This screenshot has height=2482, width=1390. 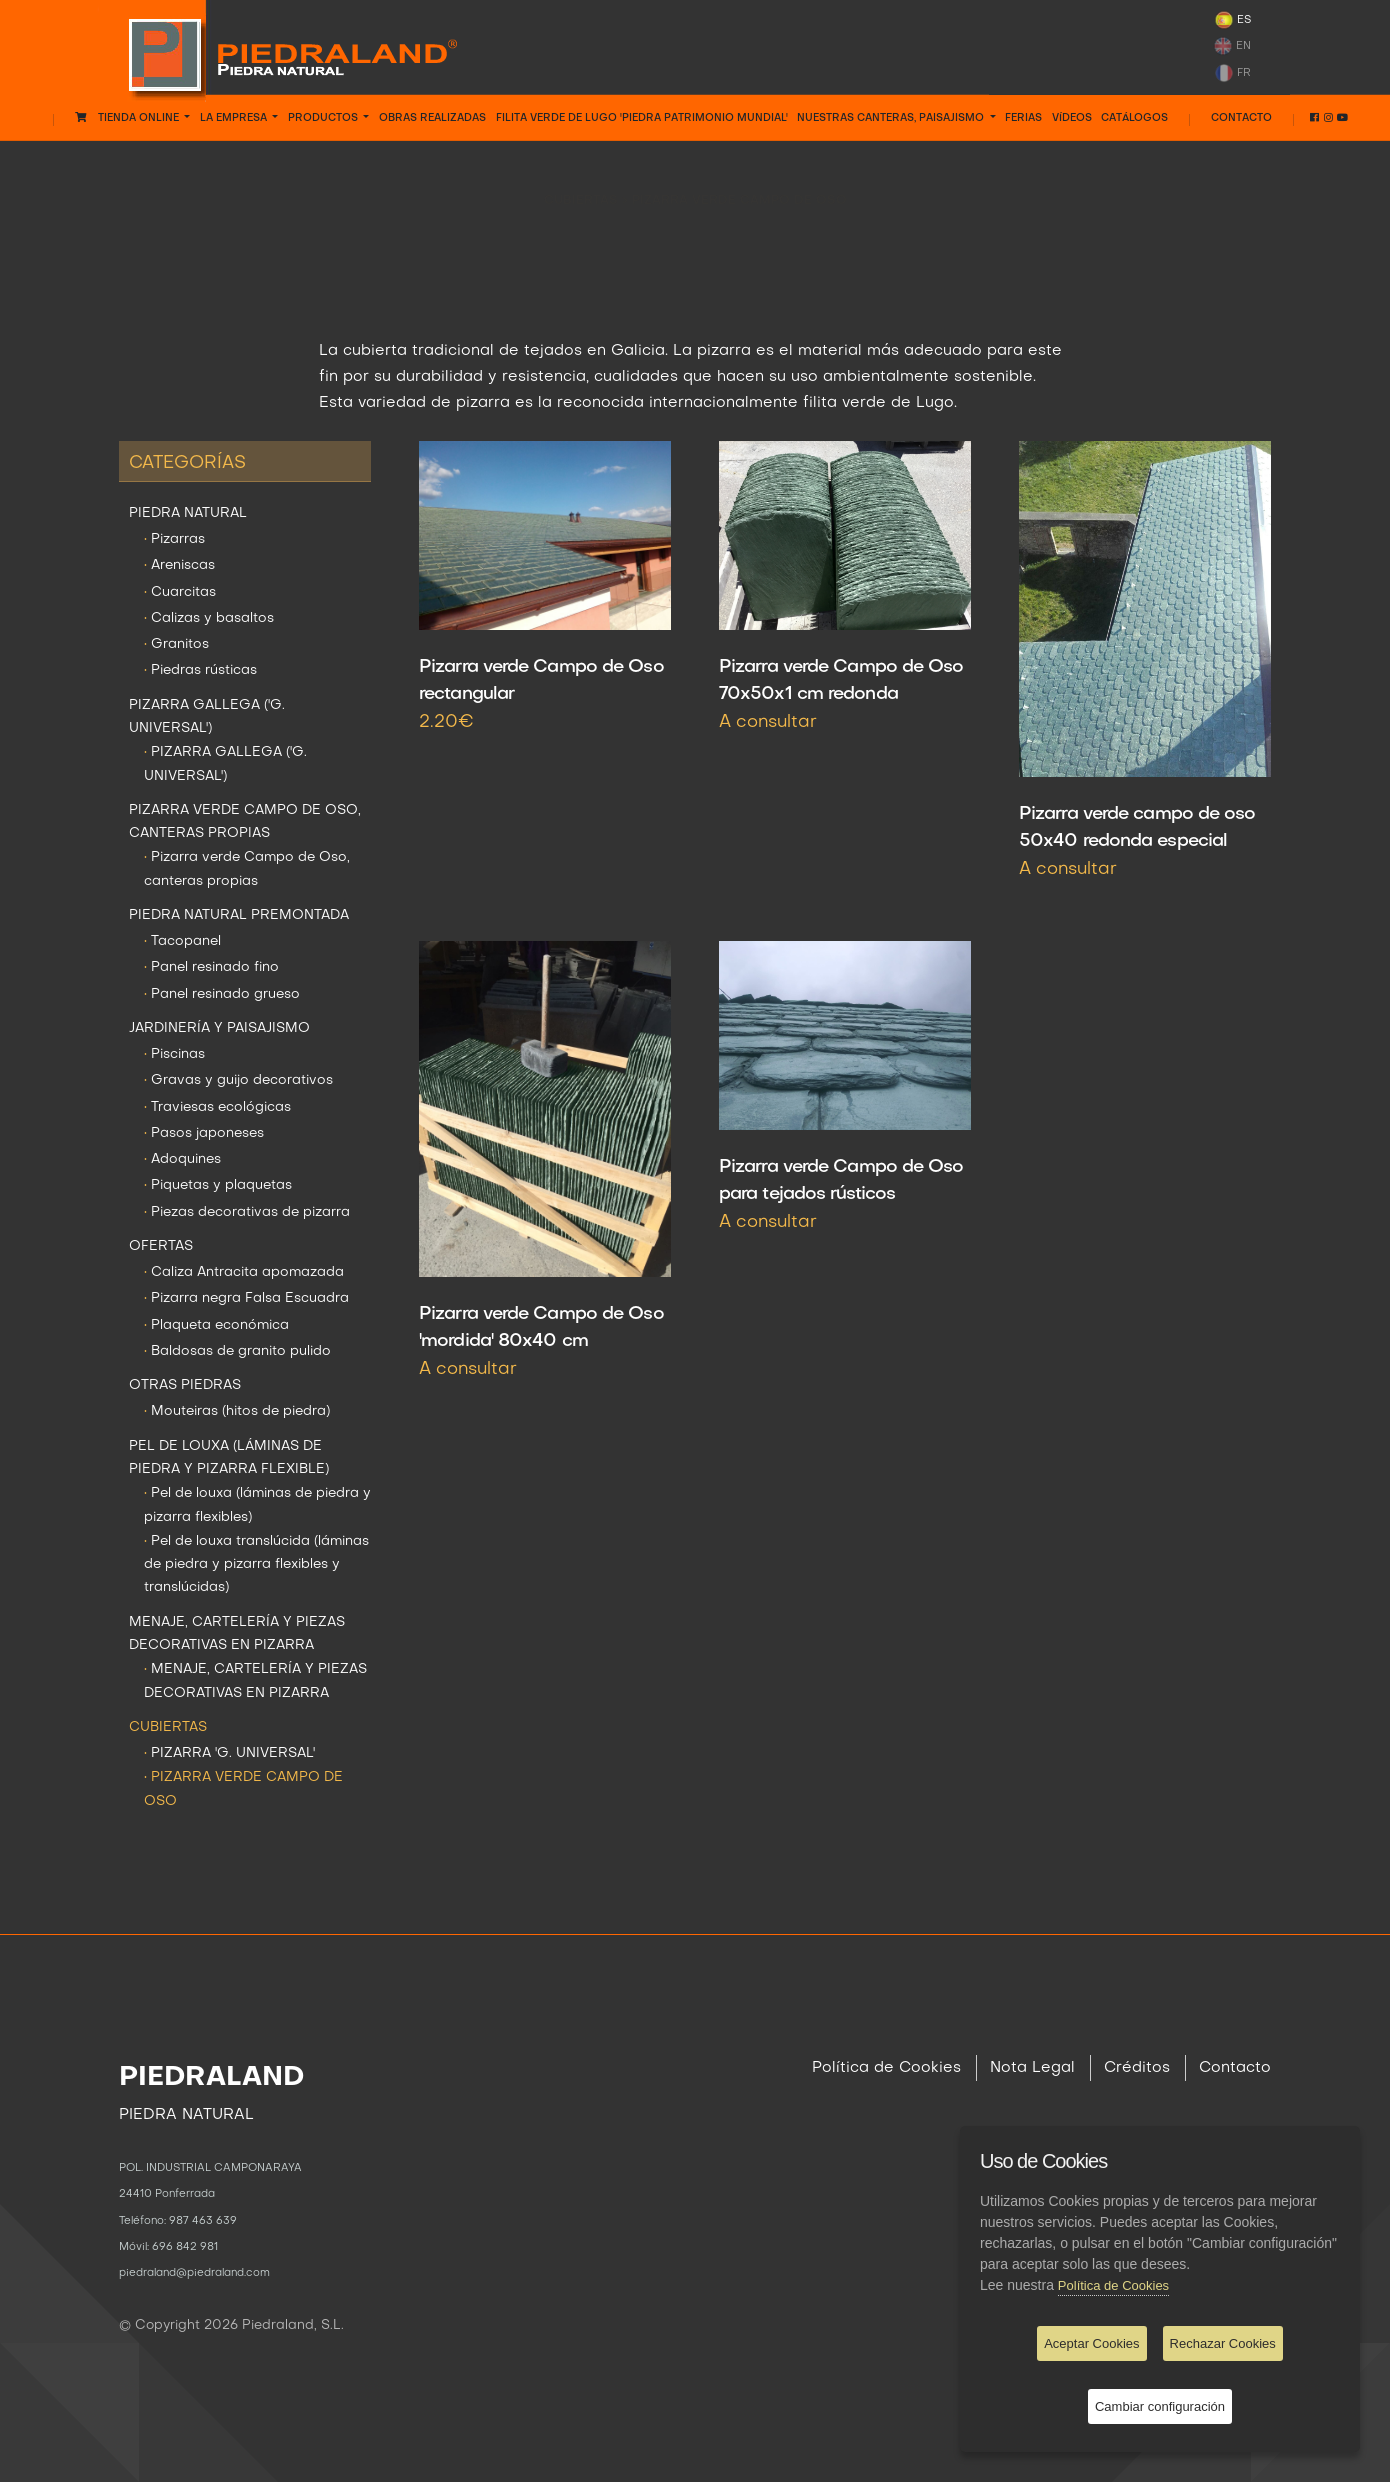 I want to click on PIEDRA NATURAL PREMONTADA, so click(x=239, y=915).